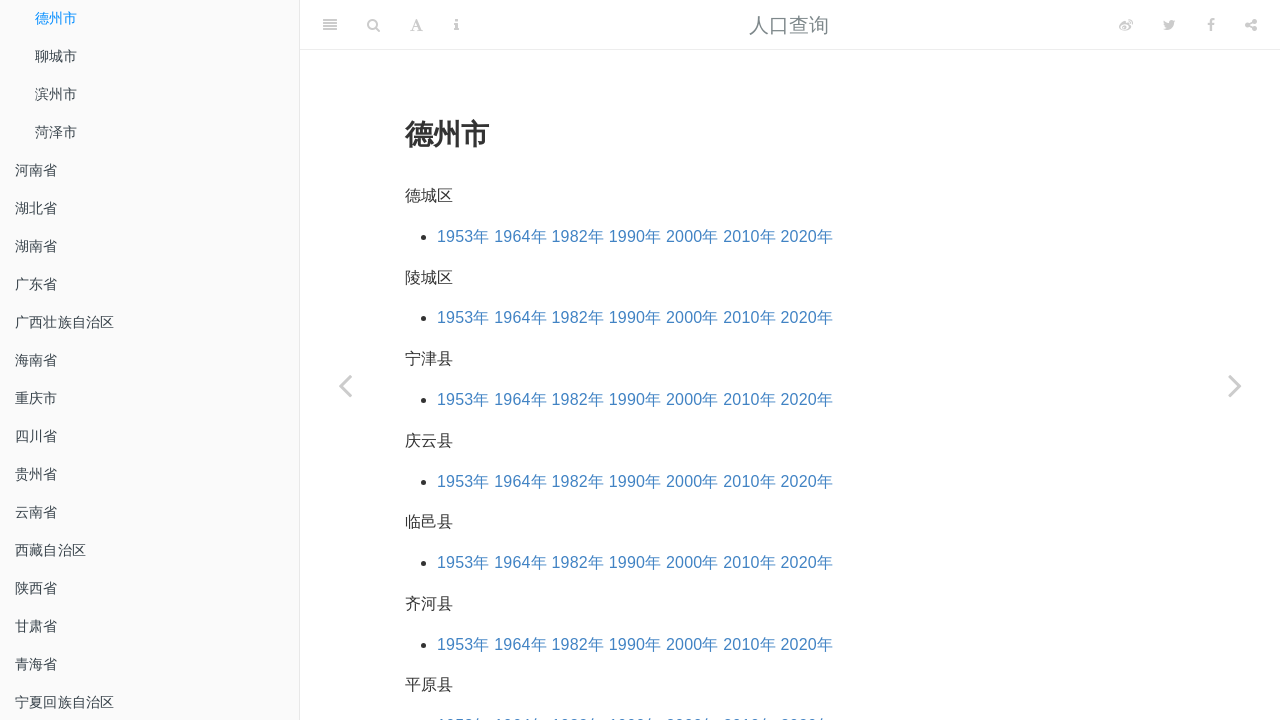 This screenshot has width=1280, height=720. I want to click on 菏泽市, so click(56, 132).